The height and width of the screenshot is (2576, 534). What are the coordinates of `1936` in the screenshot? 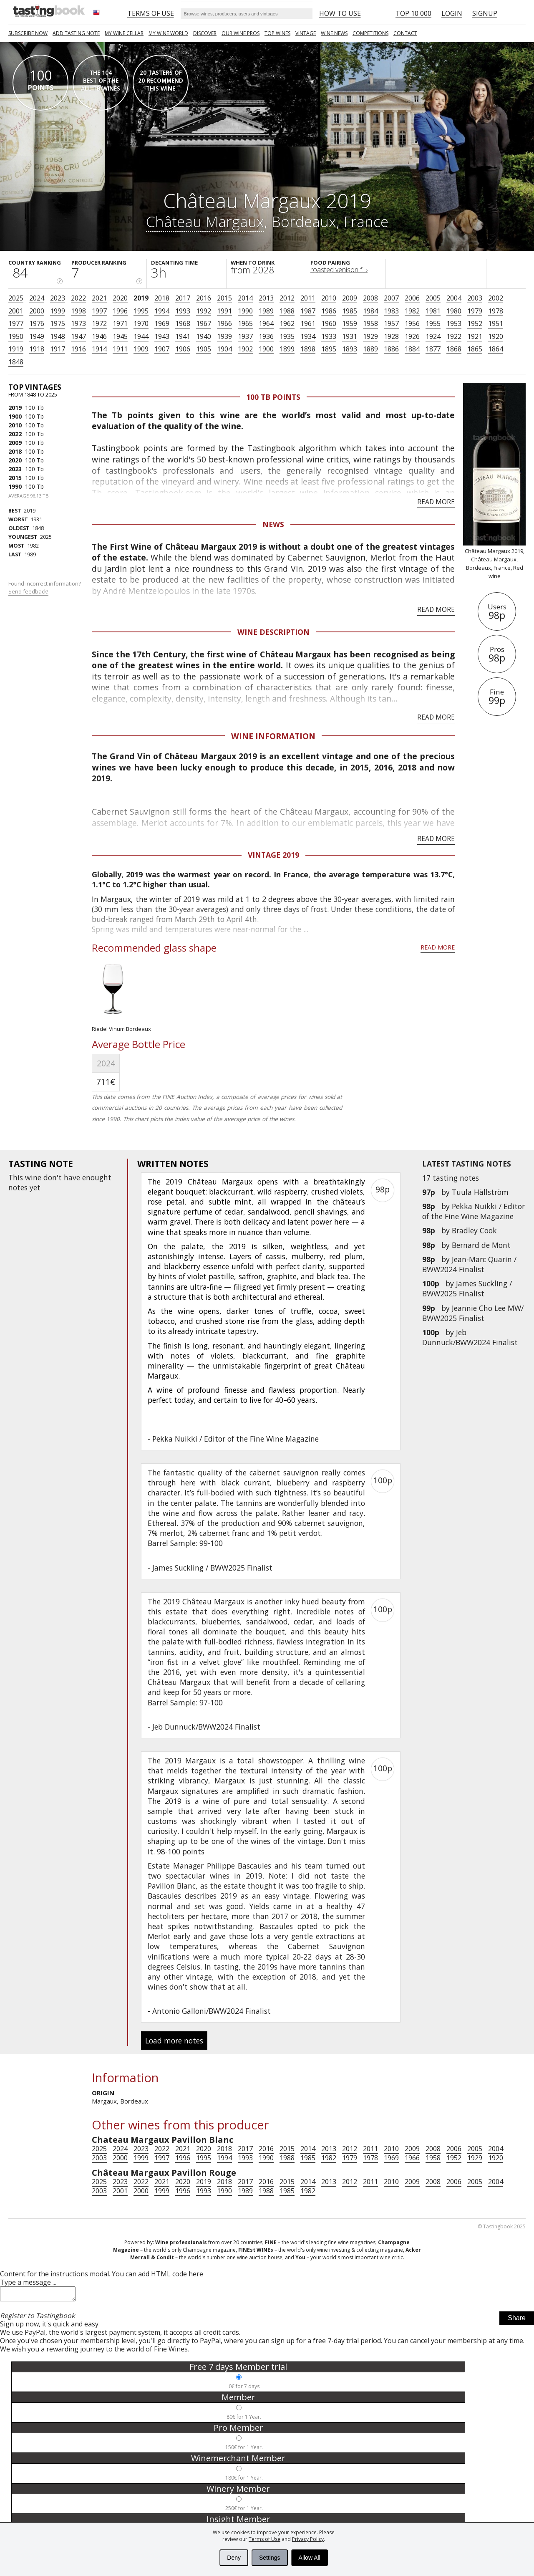 It's located at (266, 336).